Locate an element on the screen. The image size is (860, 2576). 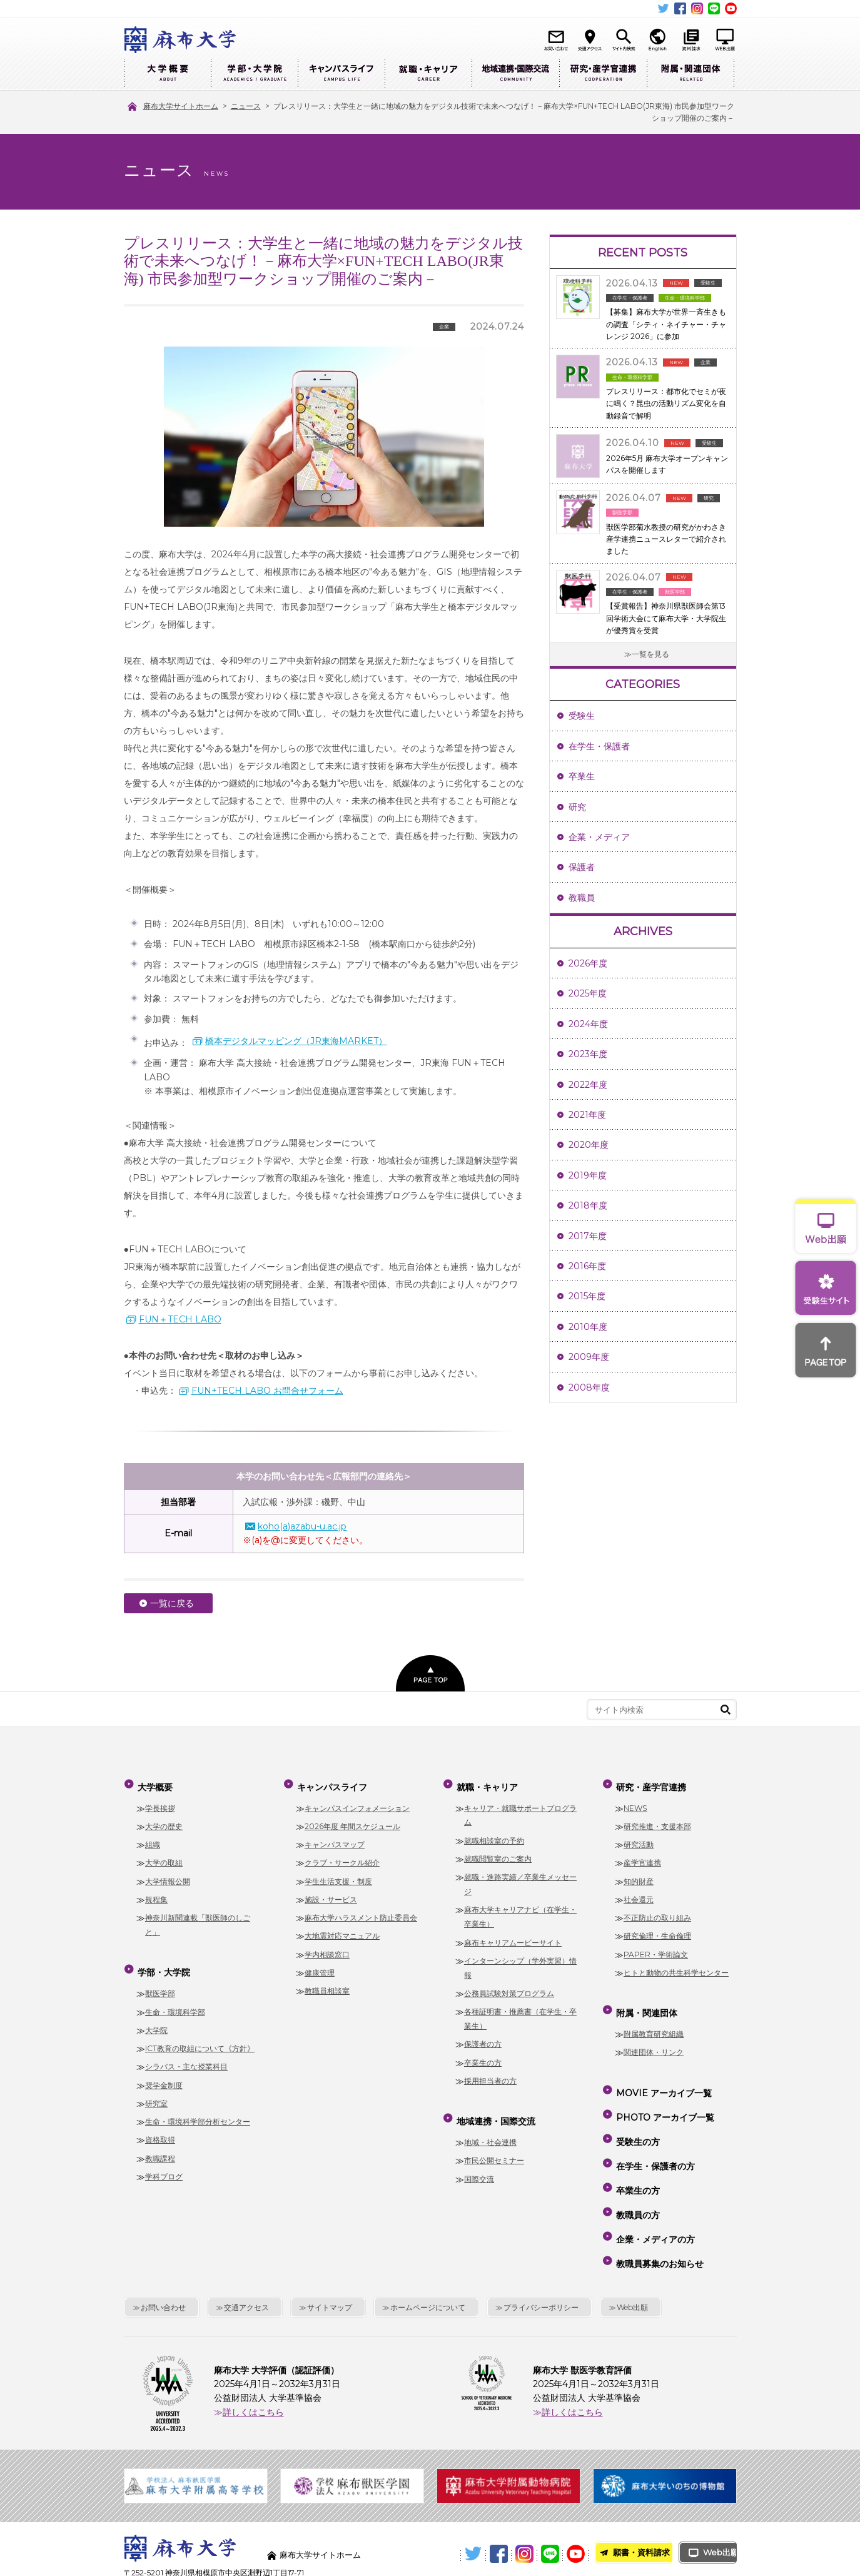
施設・サービス is located at coordinates (331, 1893).